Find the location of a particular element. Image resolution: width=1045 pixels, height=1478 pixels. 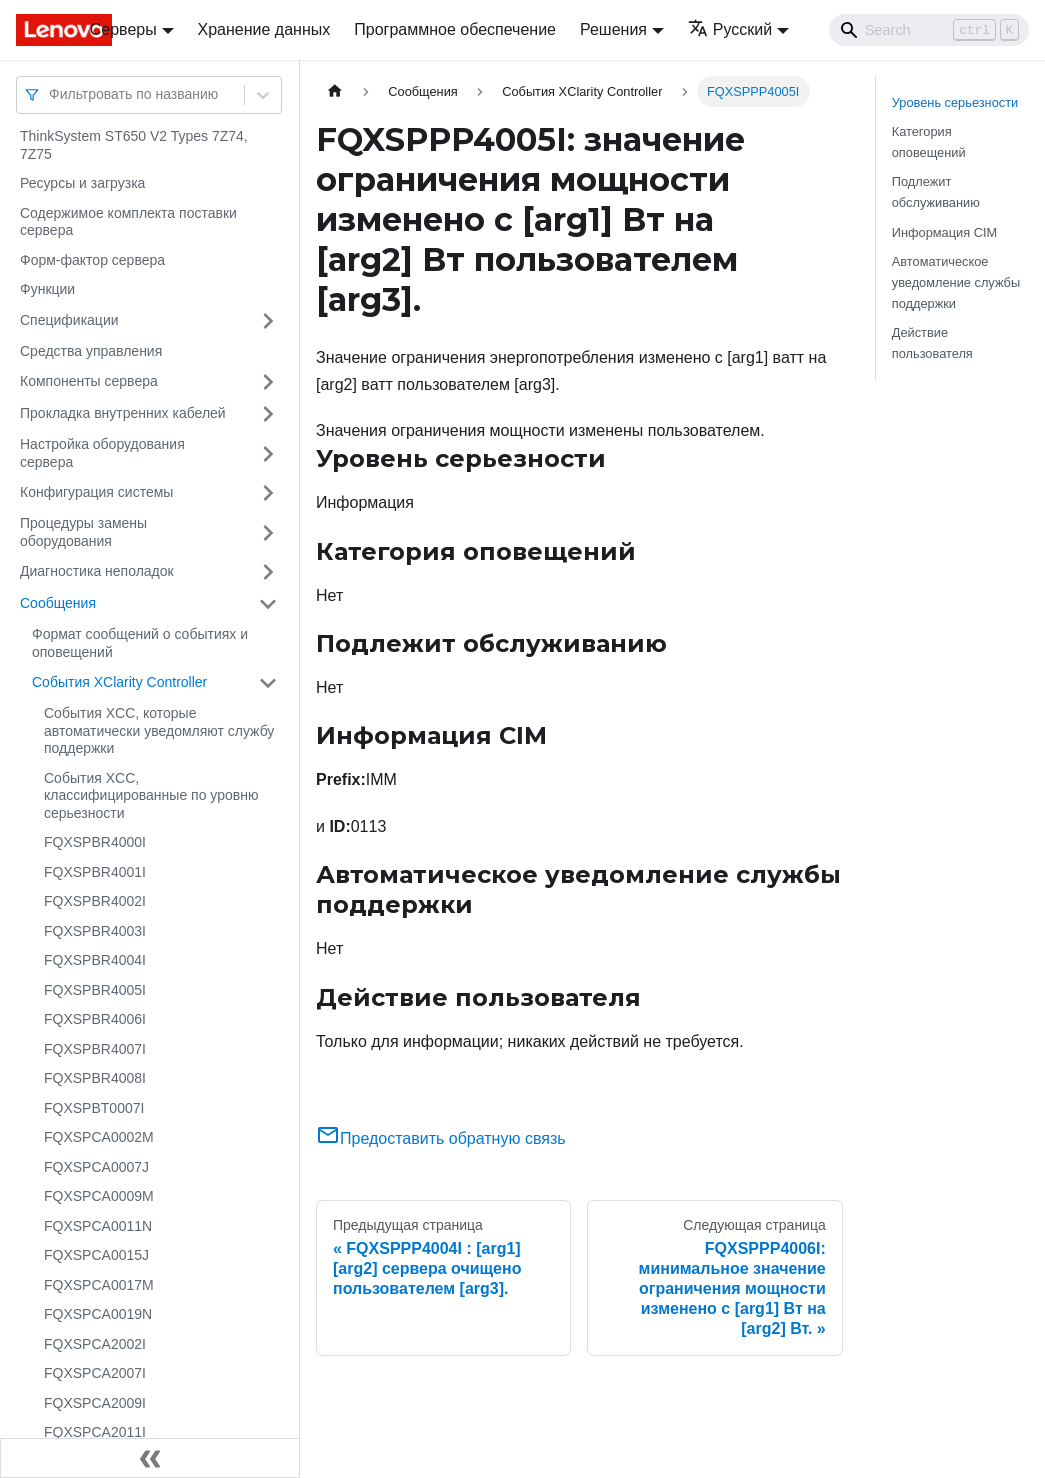

[Свернуть/развернуть категорию 'Прокладка внутренних кабелей'] is located at coordinates (268, 414).